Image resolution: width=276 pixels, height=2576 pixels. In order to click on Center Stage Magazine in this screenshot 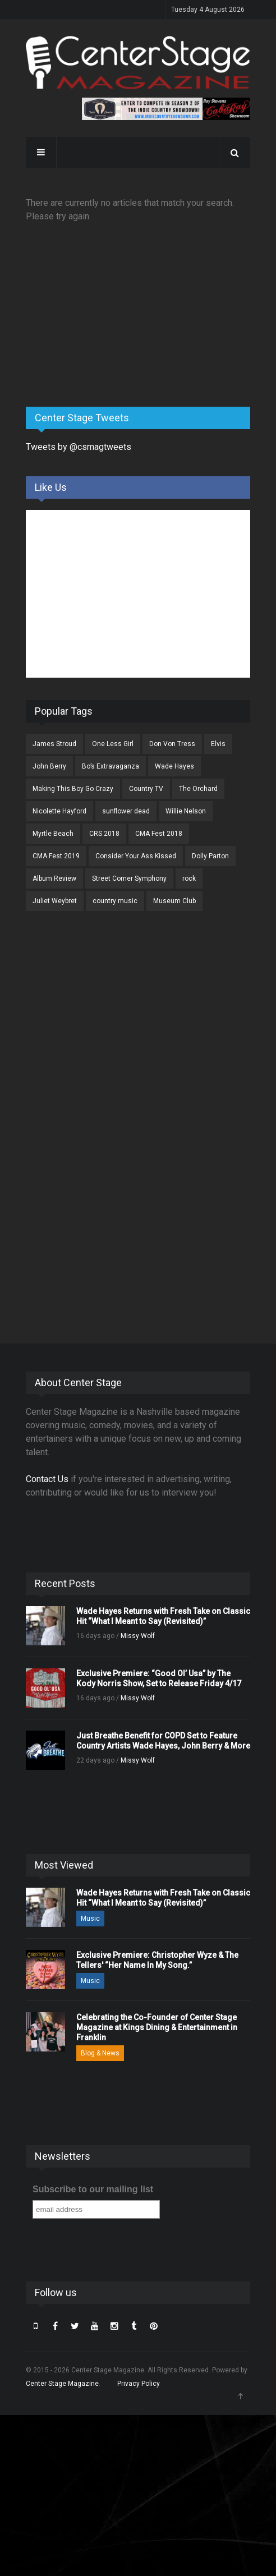, I will do `click(62, 2384)`.